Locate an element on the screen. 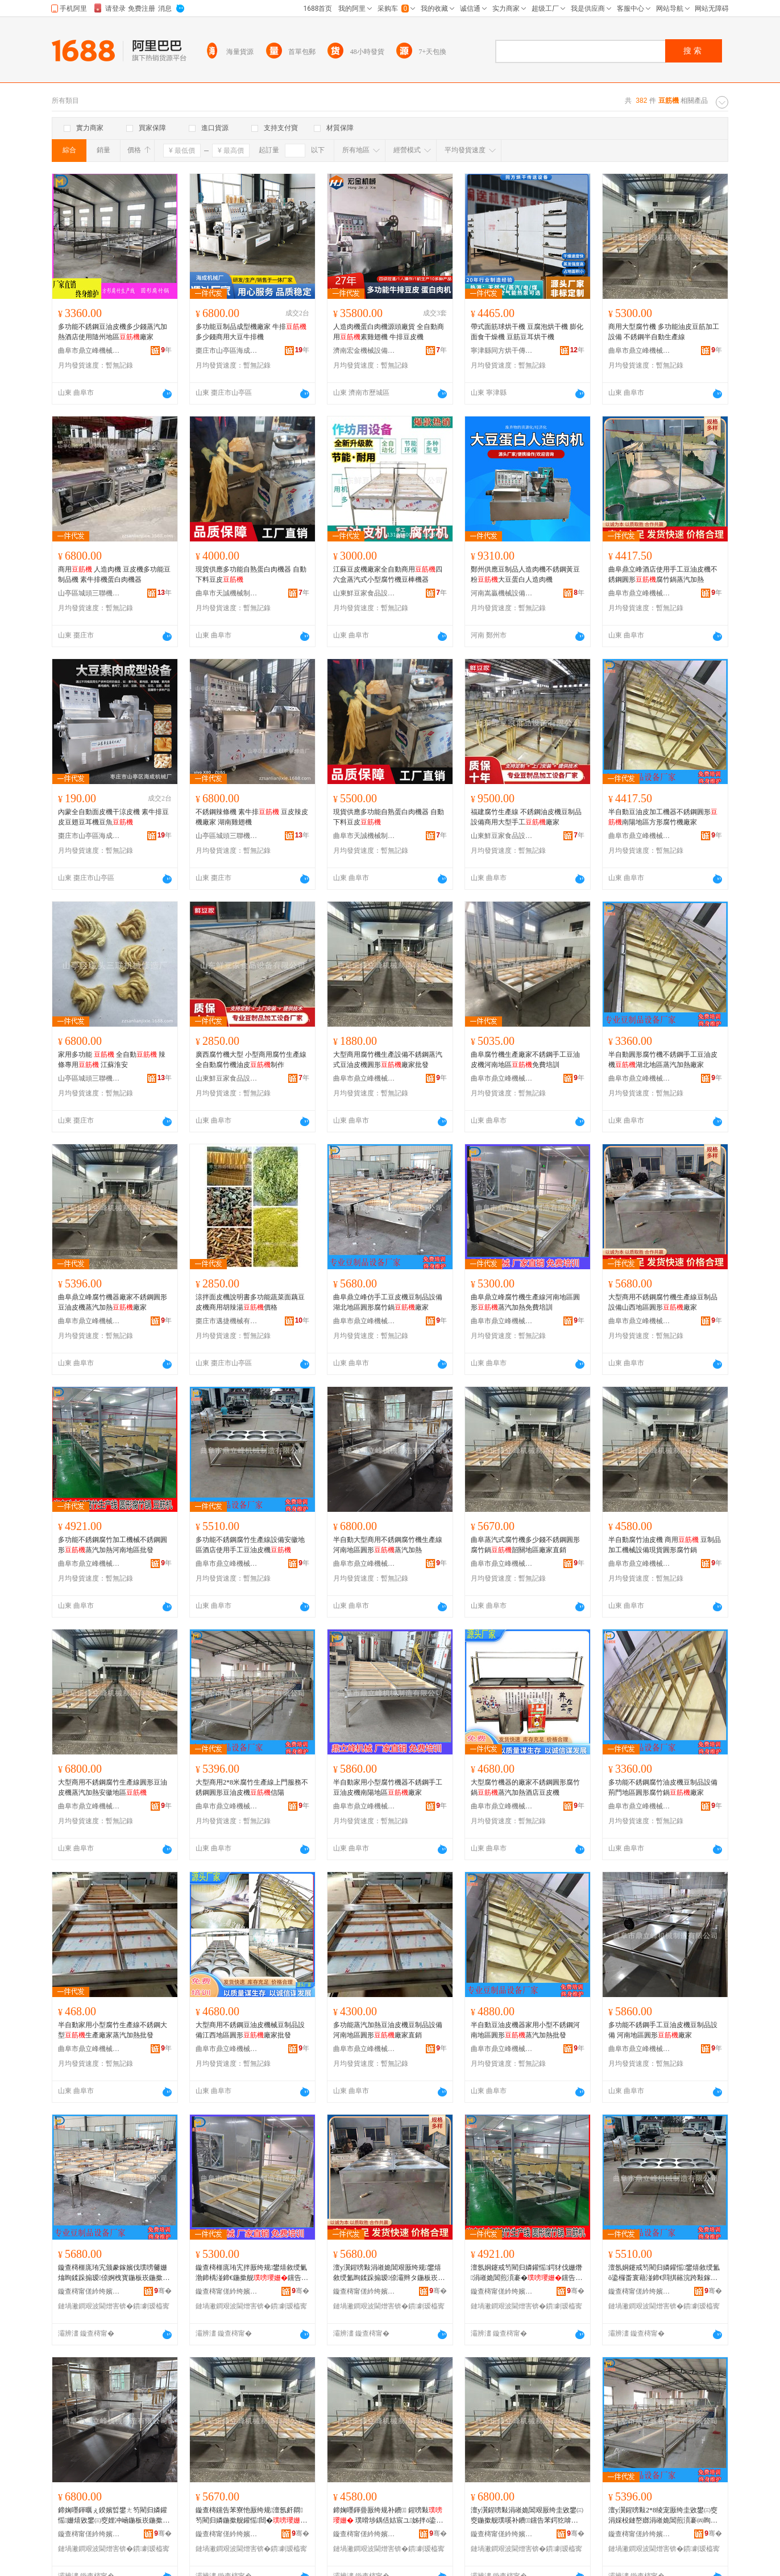  帶式面筋球烘干機 豆腐泡烘干機 膨化面食干燥機 豆筋豆耳烘干機 is located at coordinates (527, 332).